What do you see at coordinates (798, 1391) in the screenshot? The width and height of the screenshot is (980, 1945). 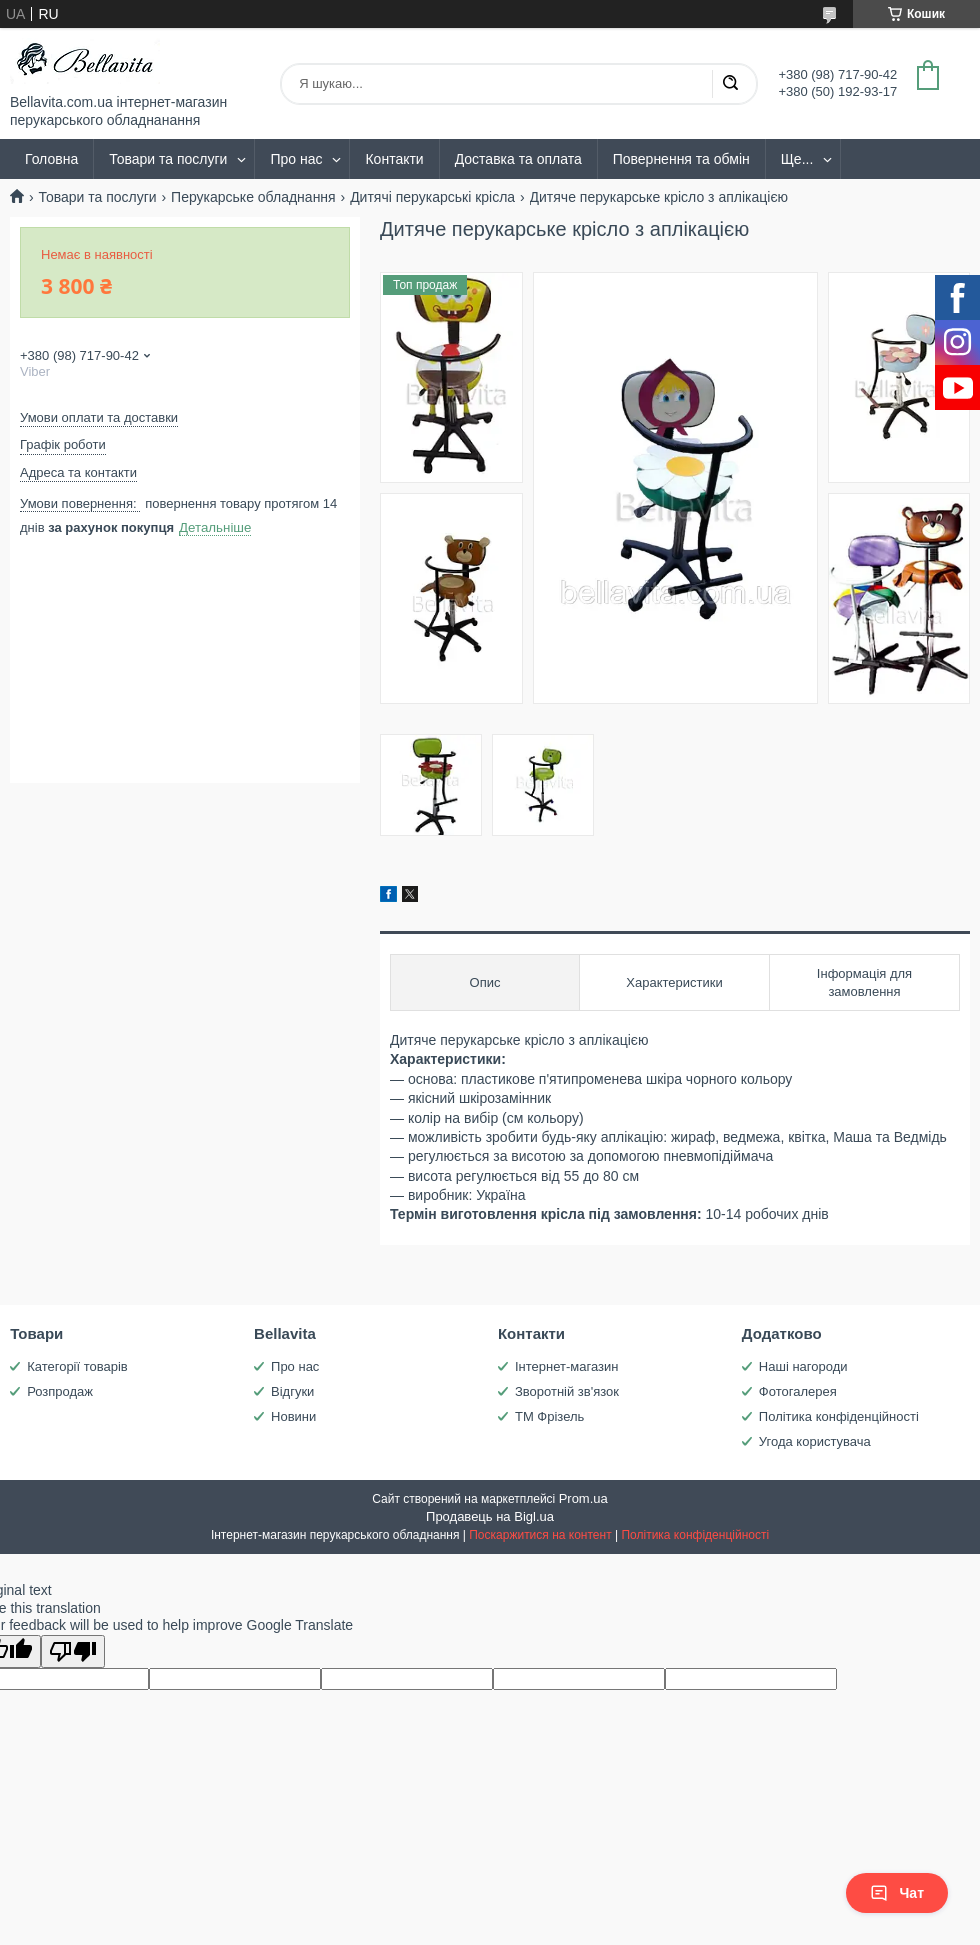 I see `Фотогалерея` at bounding box center [798, 1391].